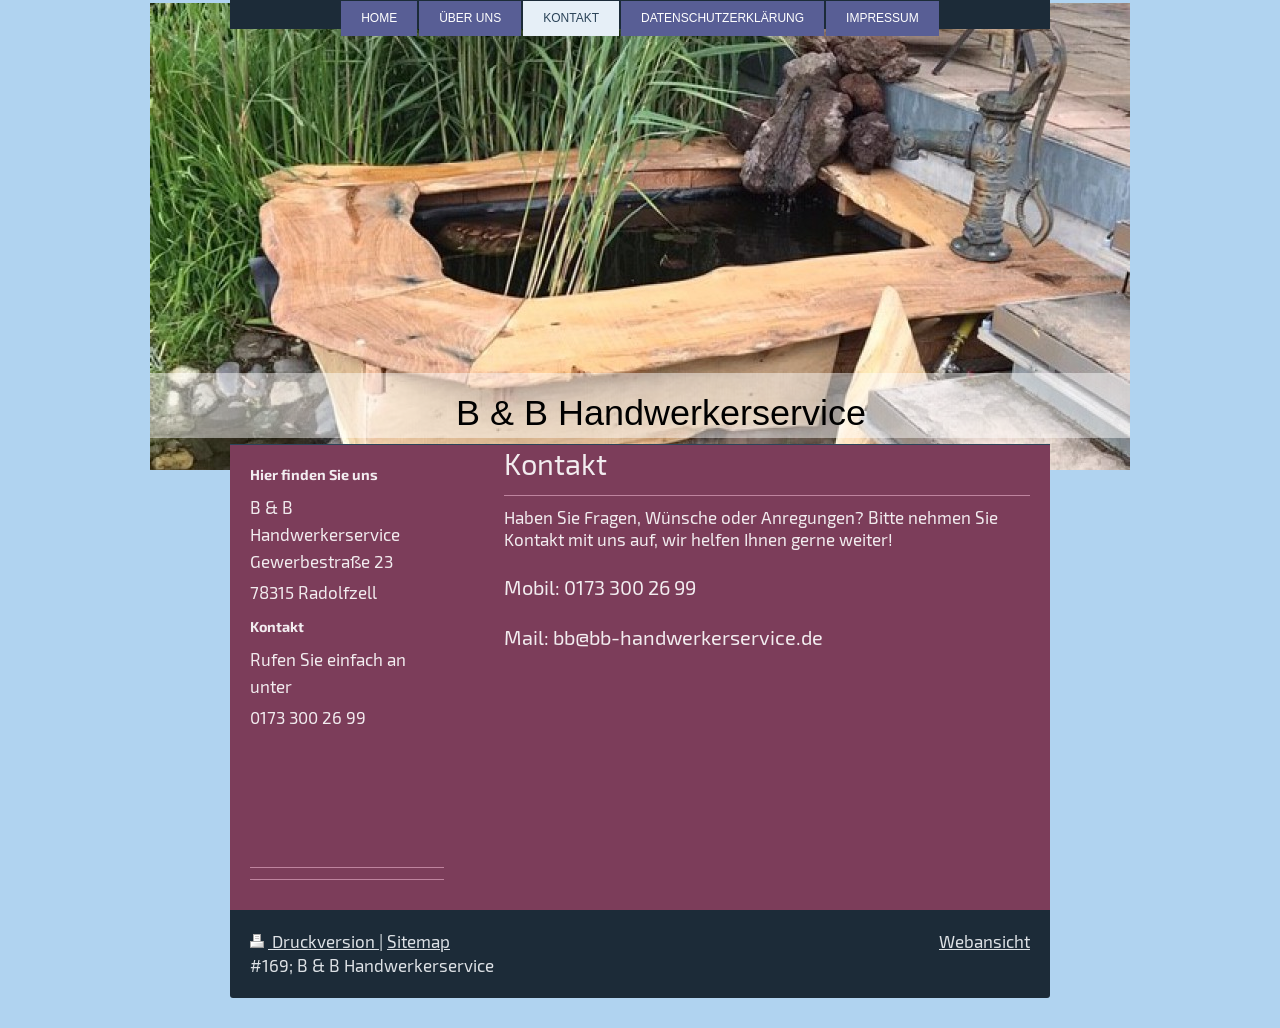 The height and width of the screenshot is (1028, 1280). What do you see at coordinates (314, 941) in the screenshot?
I see `Druckversion` at bounding box center [314, 941].